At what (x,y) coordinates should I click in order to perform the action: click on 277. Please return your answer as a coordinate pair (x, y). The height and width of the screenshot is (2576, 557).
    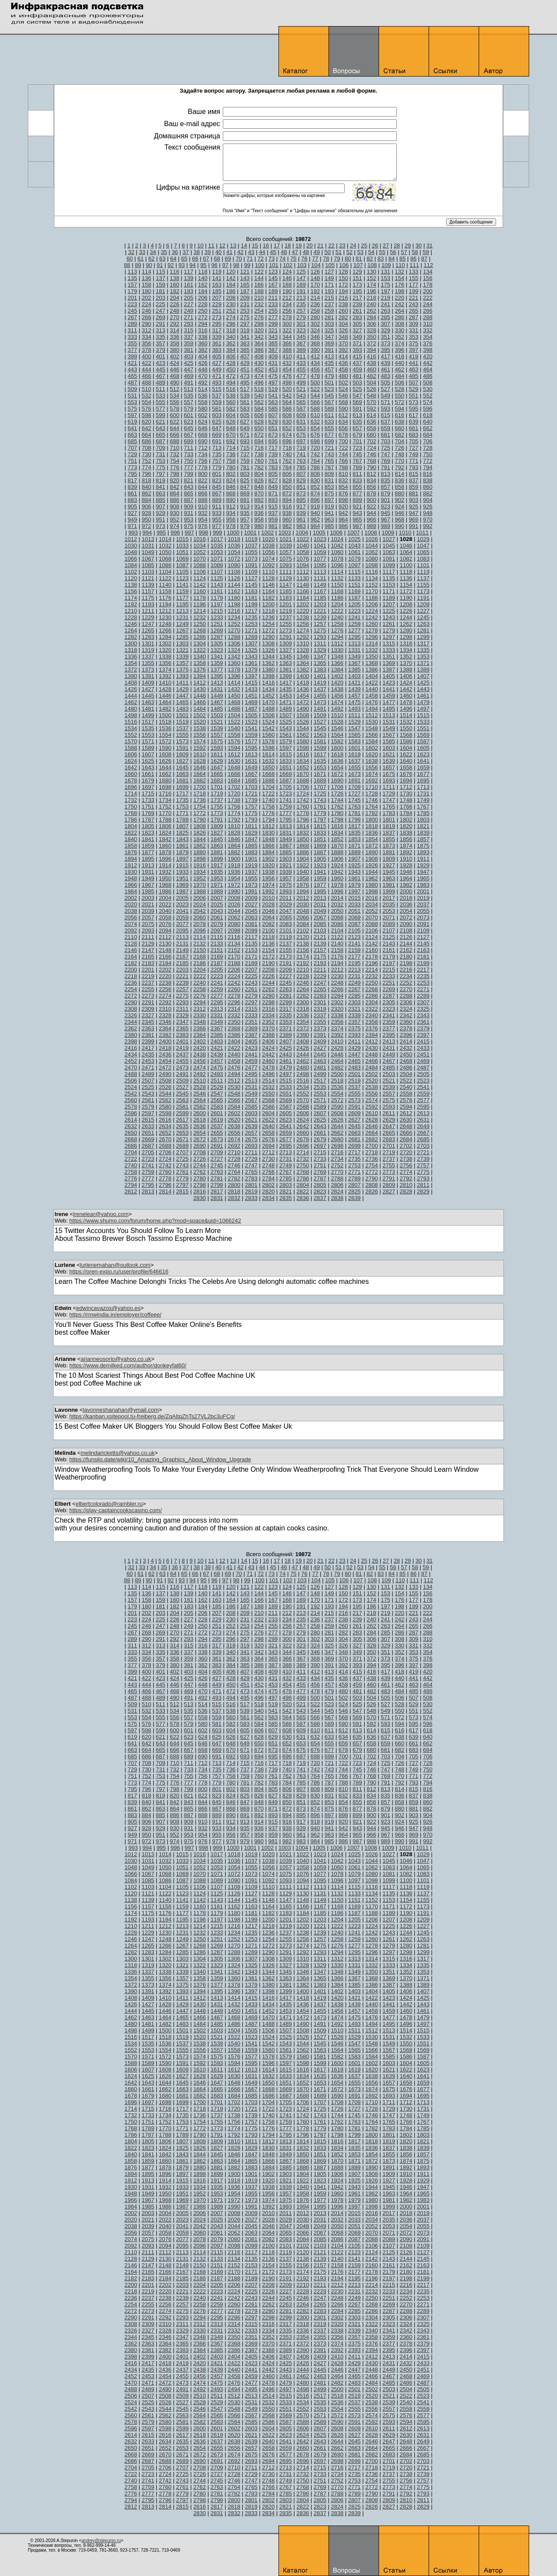
    Looking at the image, I should click on (273, 317).